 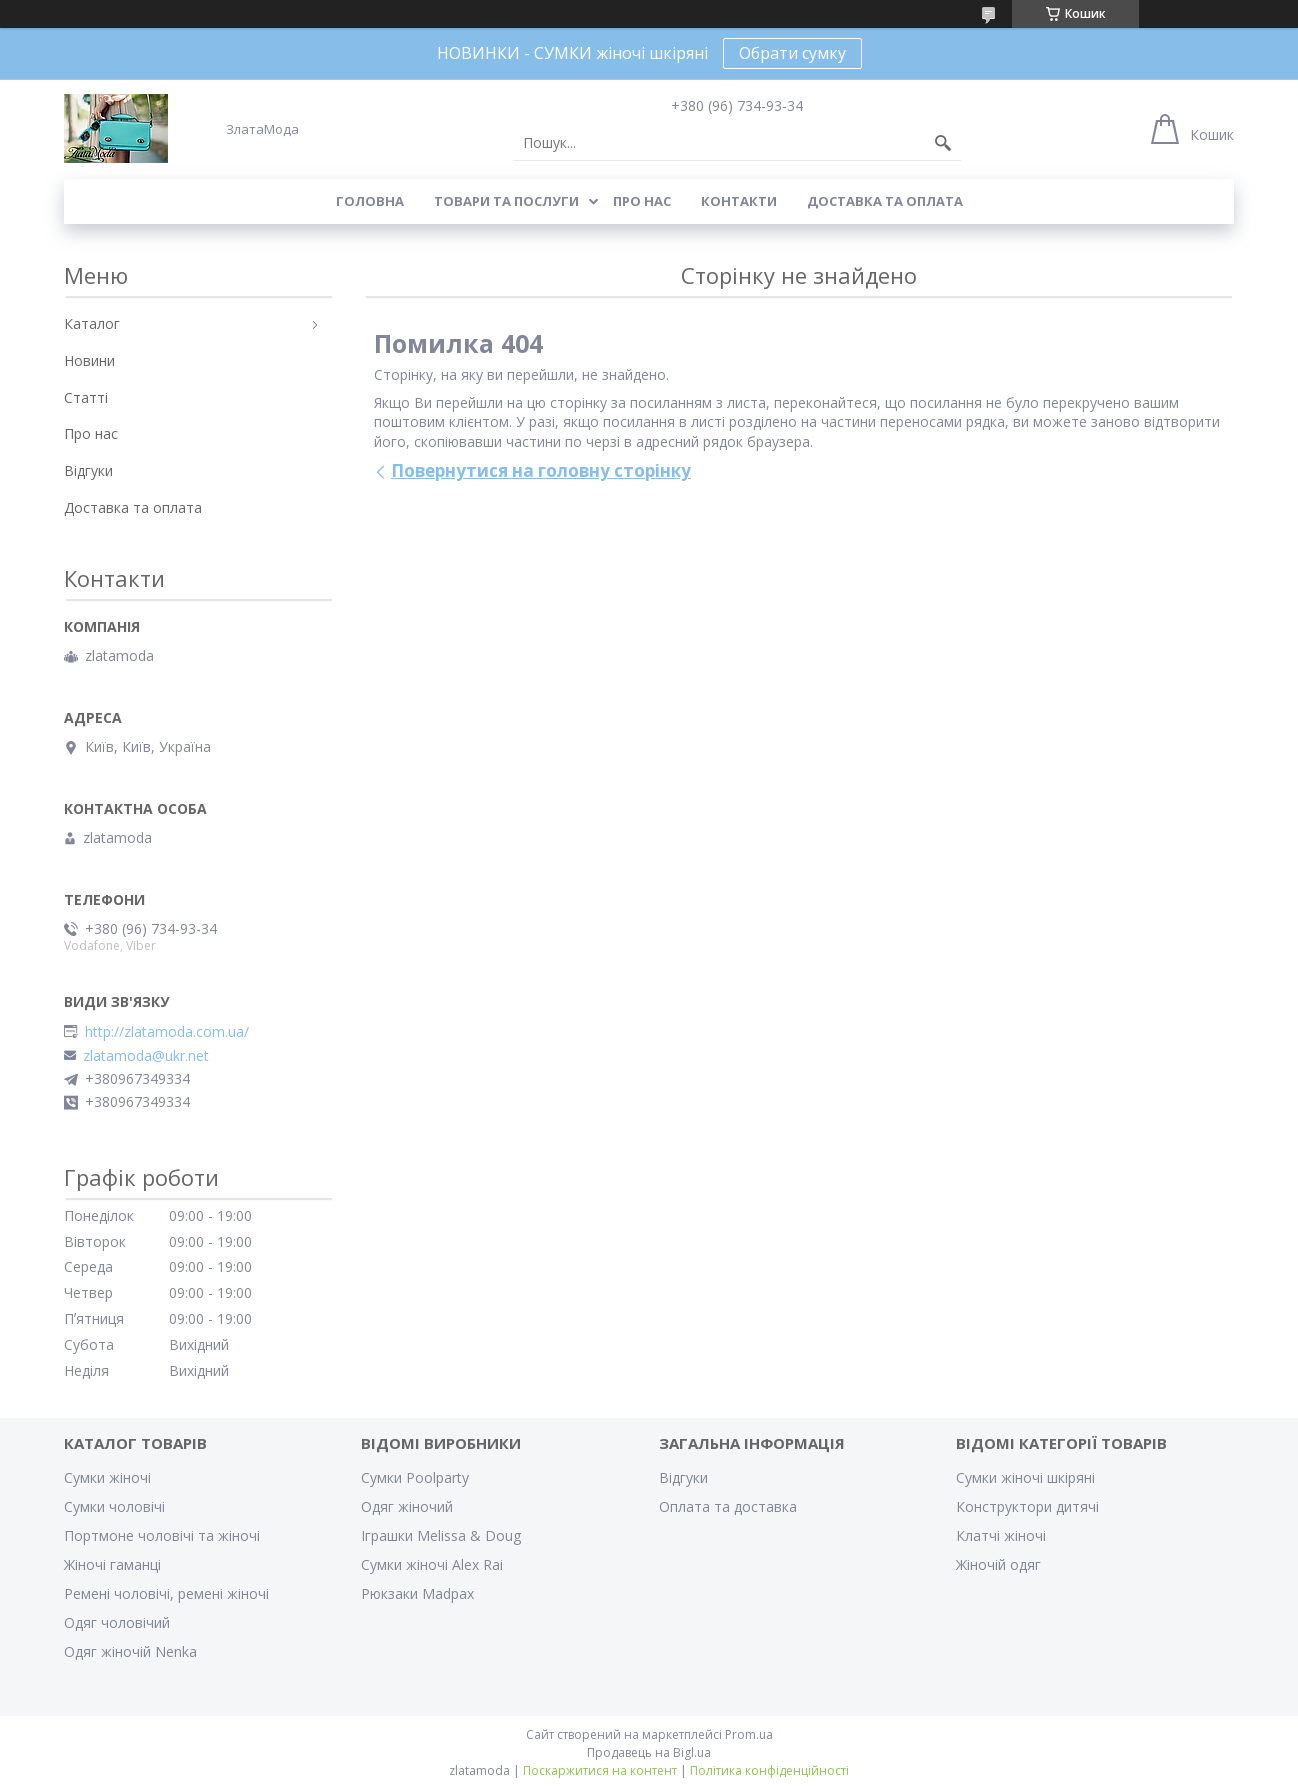 What do you see at coordinates (166, 1593) in the screenshot?
I see `Ремені чоловічі, ремені жіночі` at bounding box center [166, 1593].